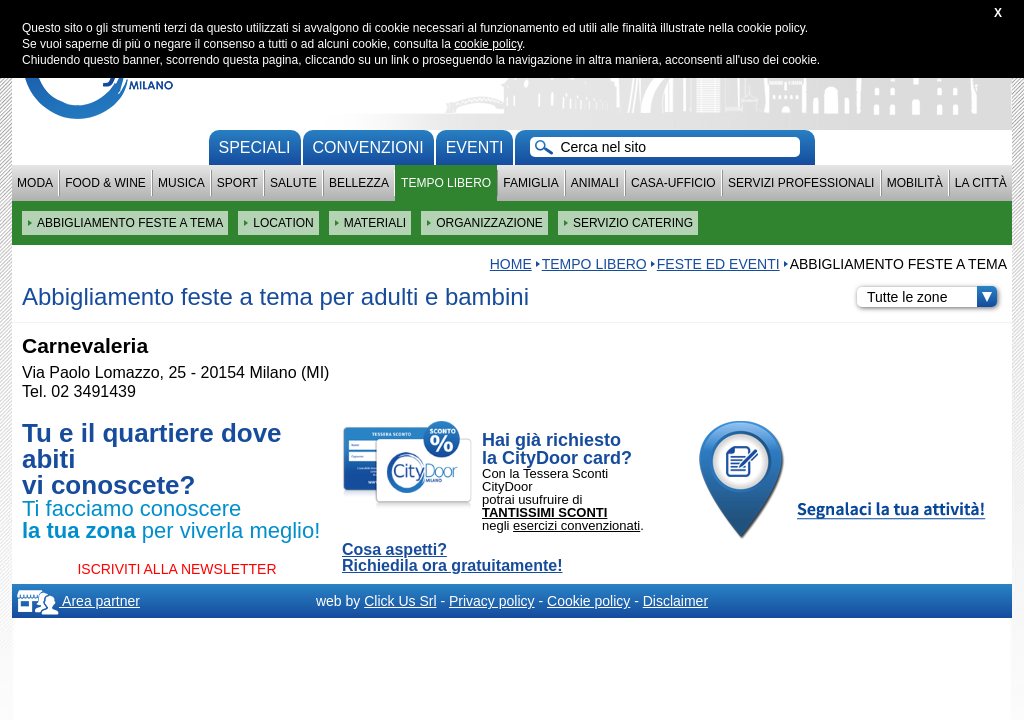 This screenshot has width=1024, height=720. Describe the element at coordinates (932, 297) in the screenshot. I see `Tutte le zone` at that location.